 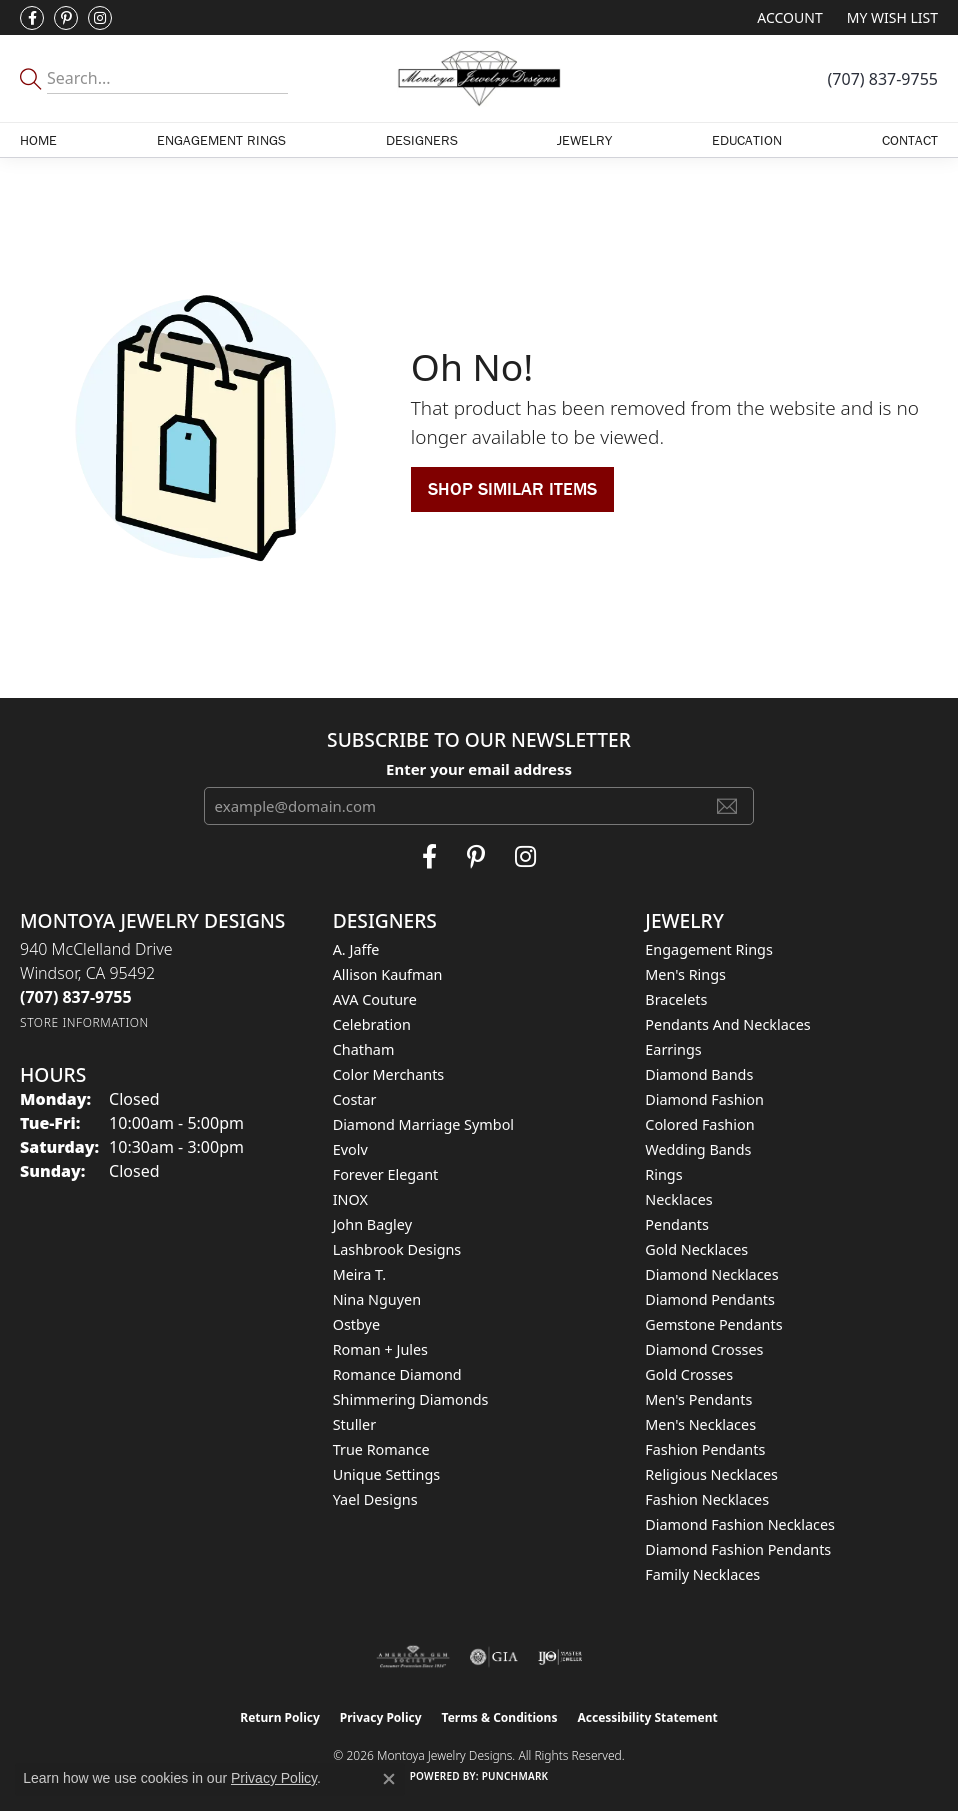 I want to click on Men's Pendants [menuitem], so click(x=698, y=1399).